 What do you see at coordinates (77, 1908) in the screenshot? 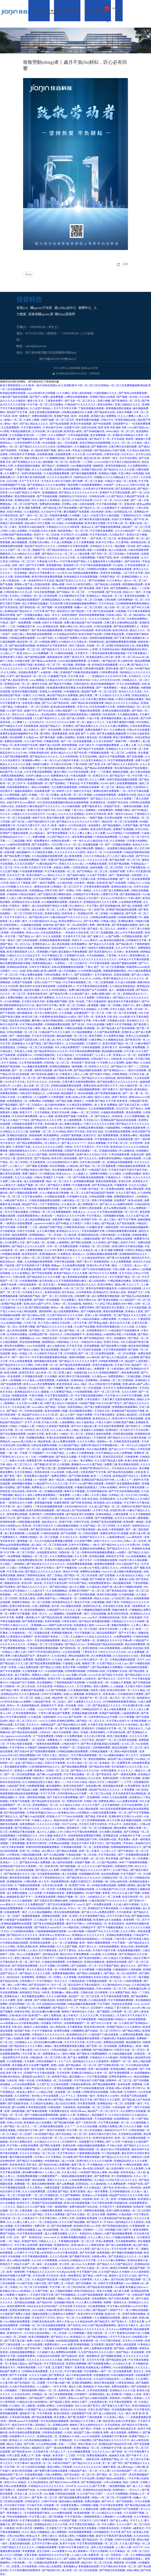
I see `中文av一区二区` at bounding box center [77, 1908].